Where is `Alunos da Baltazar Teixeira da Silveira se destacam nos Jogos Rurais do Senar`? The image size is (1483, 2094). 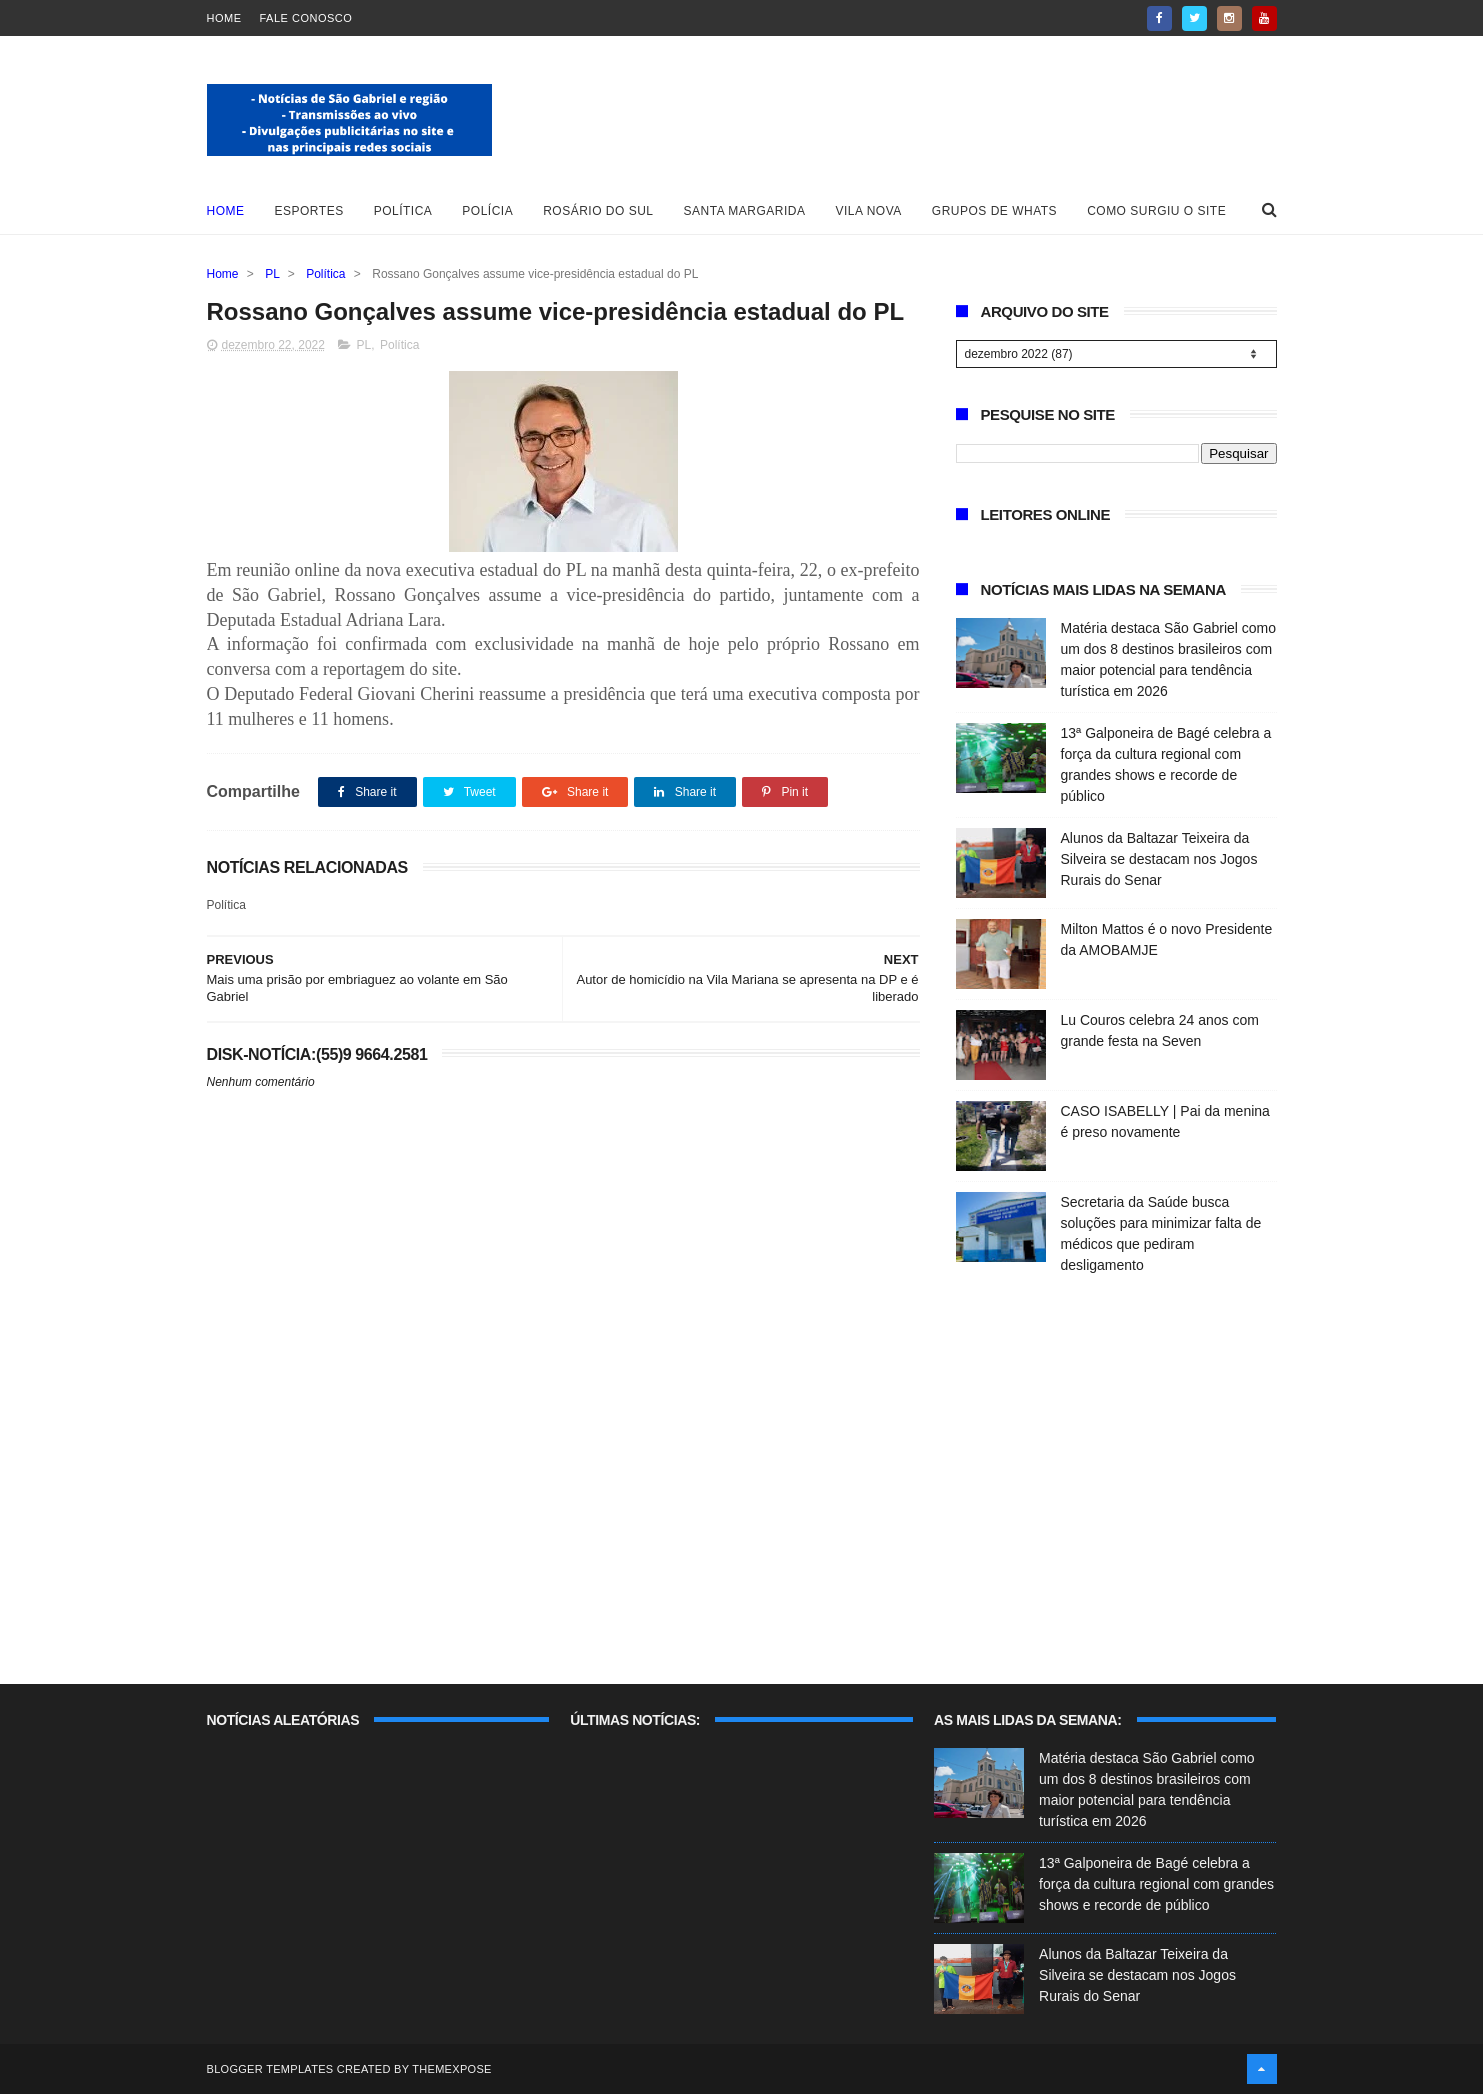 Alunos da Baltazar Teixeira da Silveira se destacam nos Jogos Rurais do Senar is located at coordinates (1159, 859).